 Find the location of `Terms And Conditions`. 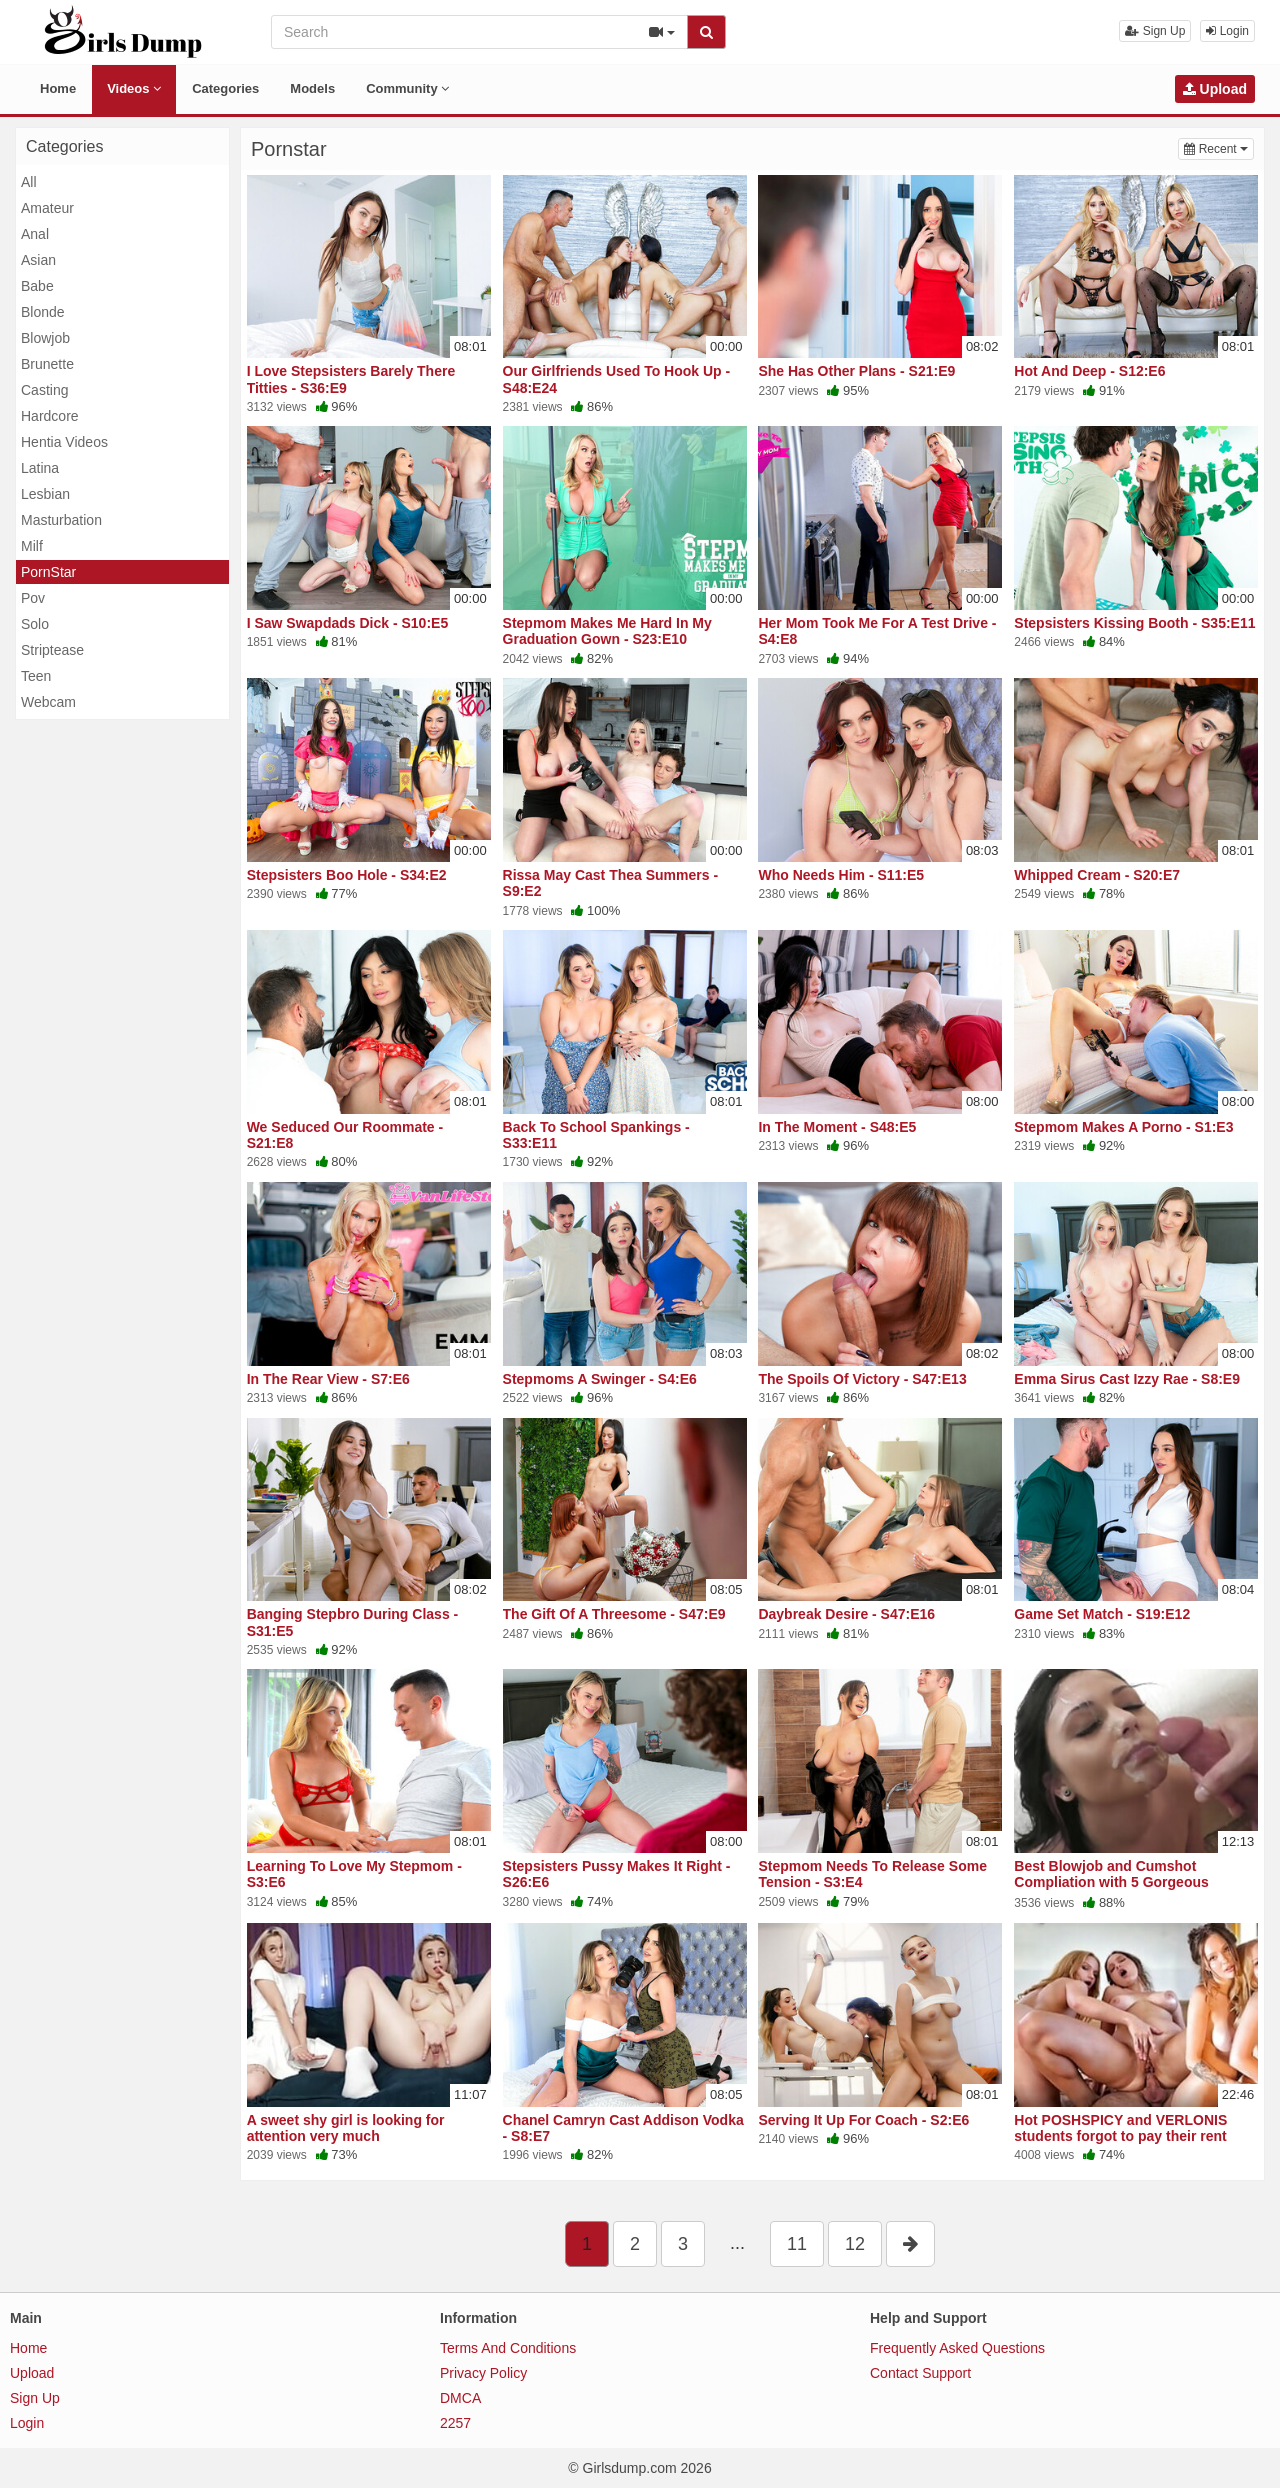

Terms And Conditions is located at coordinates (508, 2348).